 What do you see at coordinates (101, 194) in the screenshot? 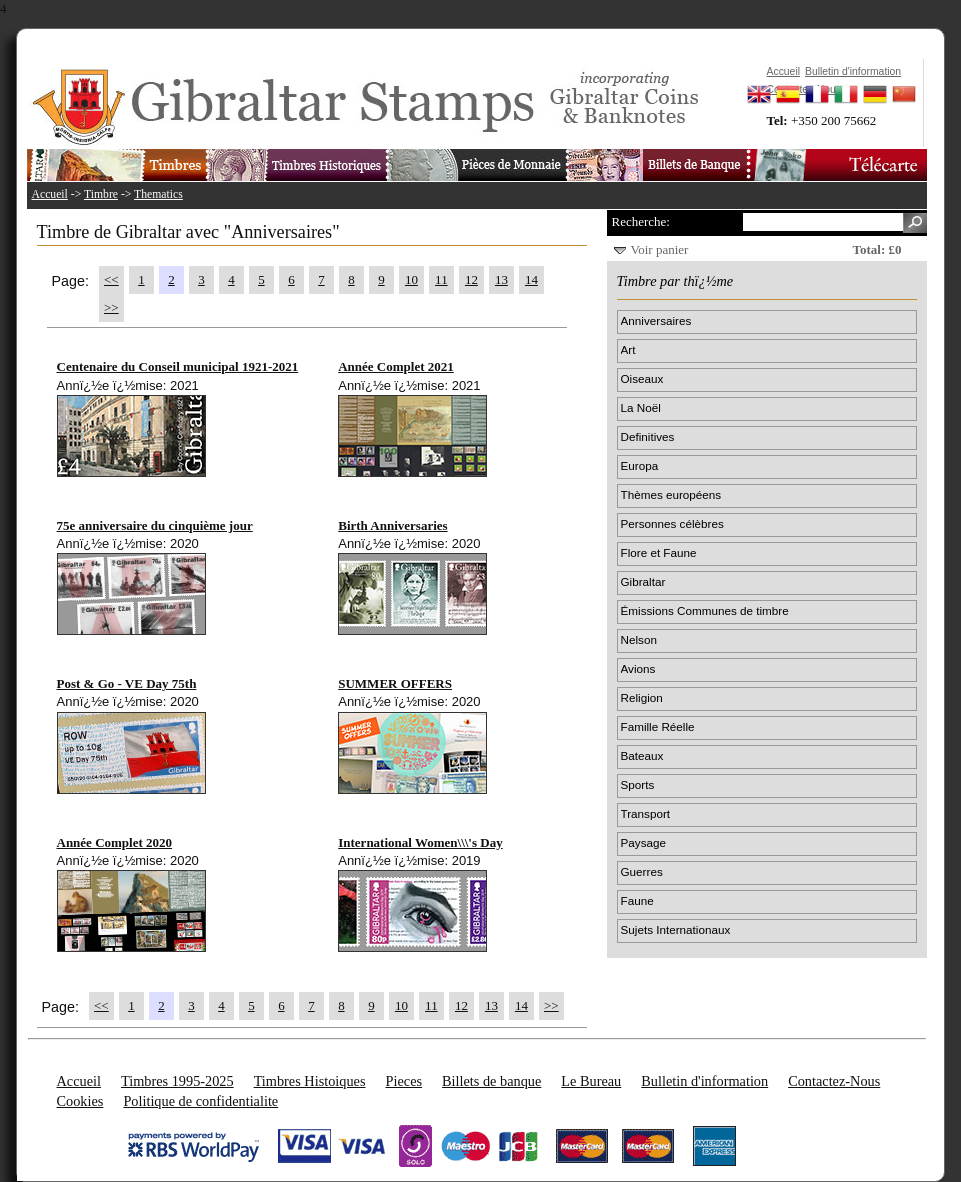
I see `Timbre` at bounding box center [101, 194].